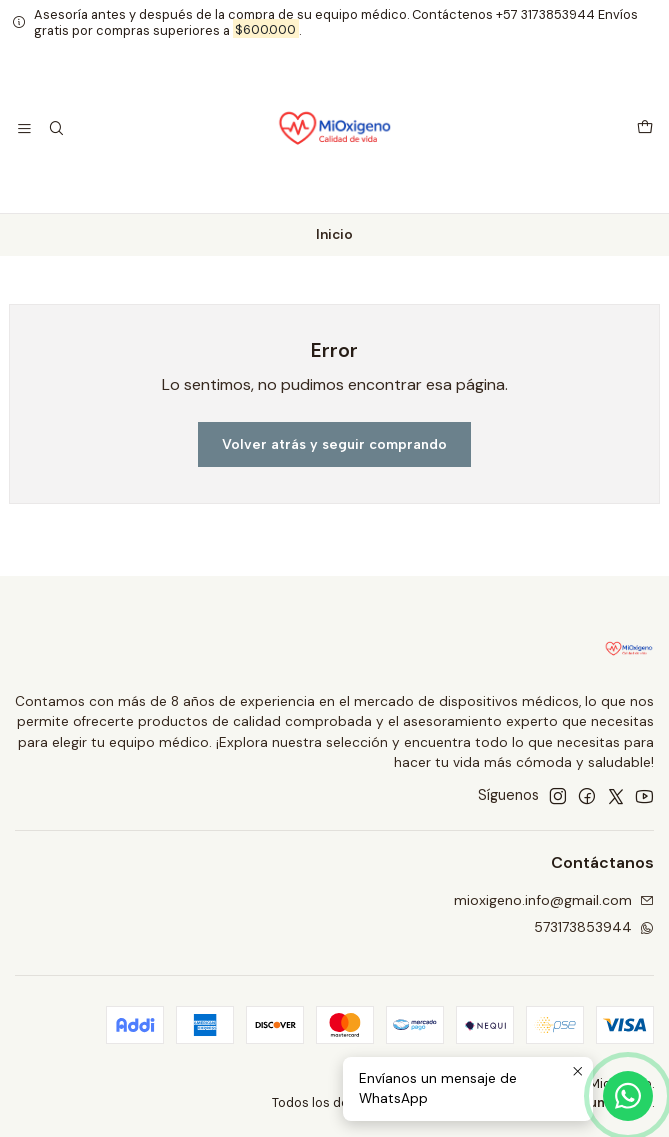 This screenshot has height=1137, width=669. What do you see at coordinates (594, 927) in the screenshot?
I see `573173853944 [Envíanos un mensaje de WhatsApp]` at bounding box center [594, 927].